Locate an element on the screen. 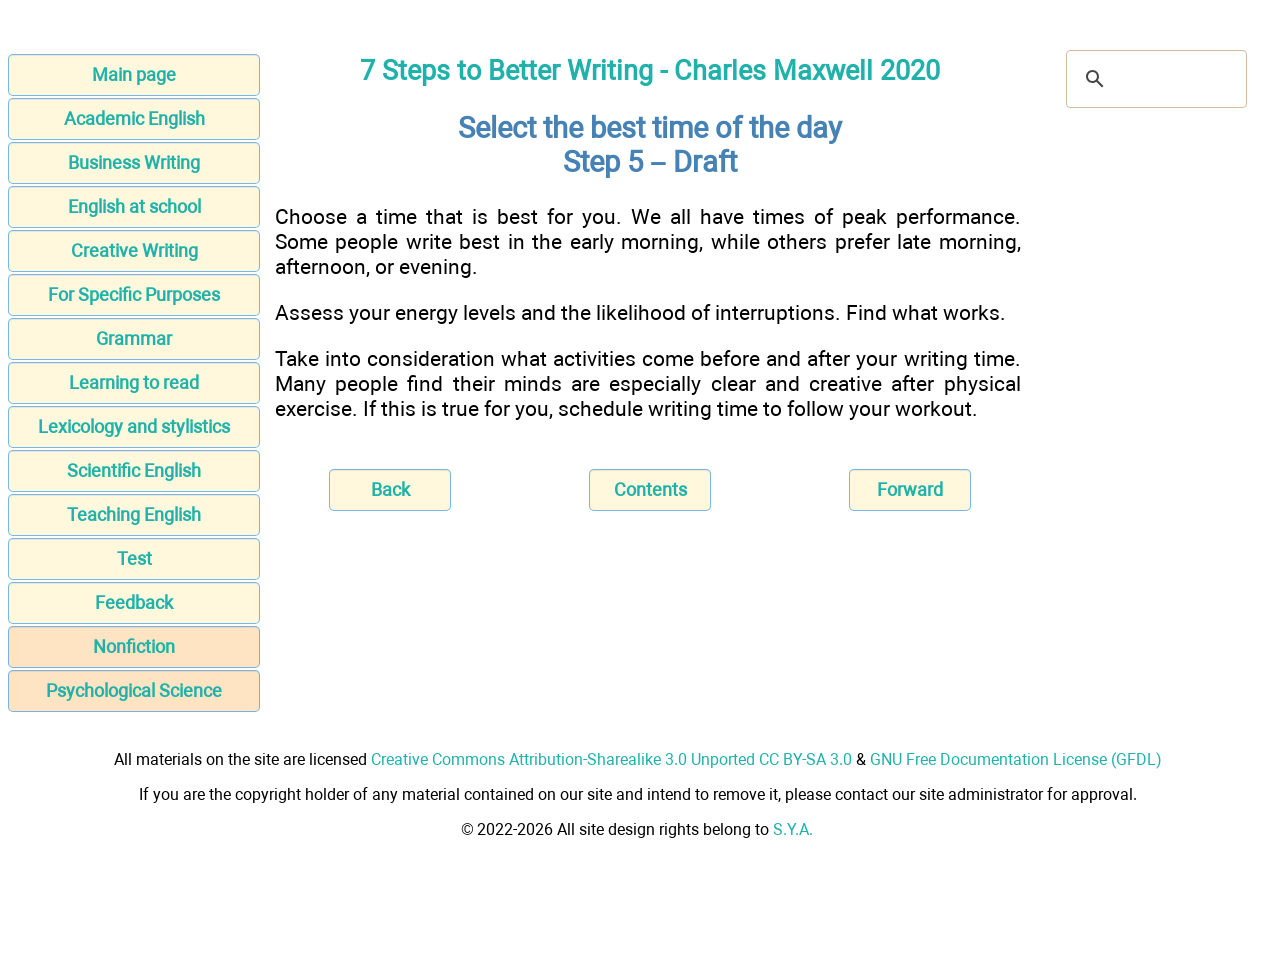 This screenshot has height=963, width=1280. Main page is located at coordinates (134, 74).